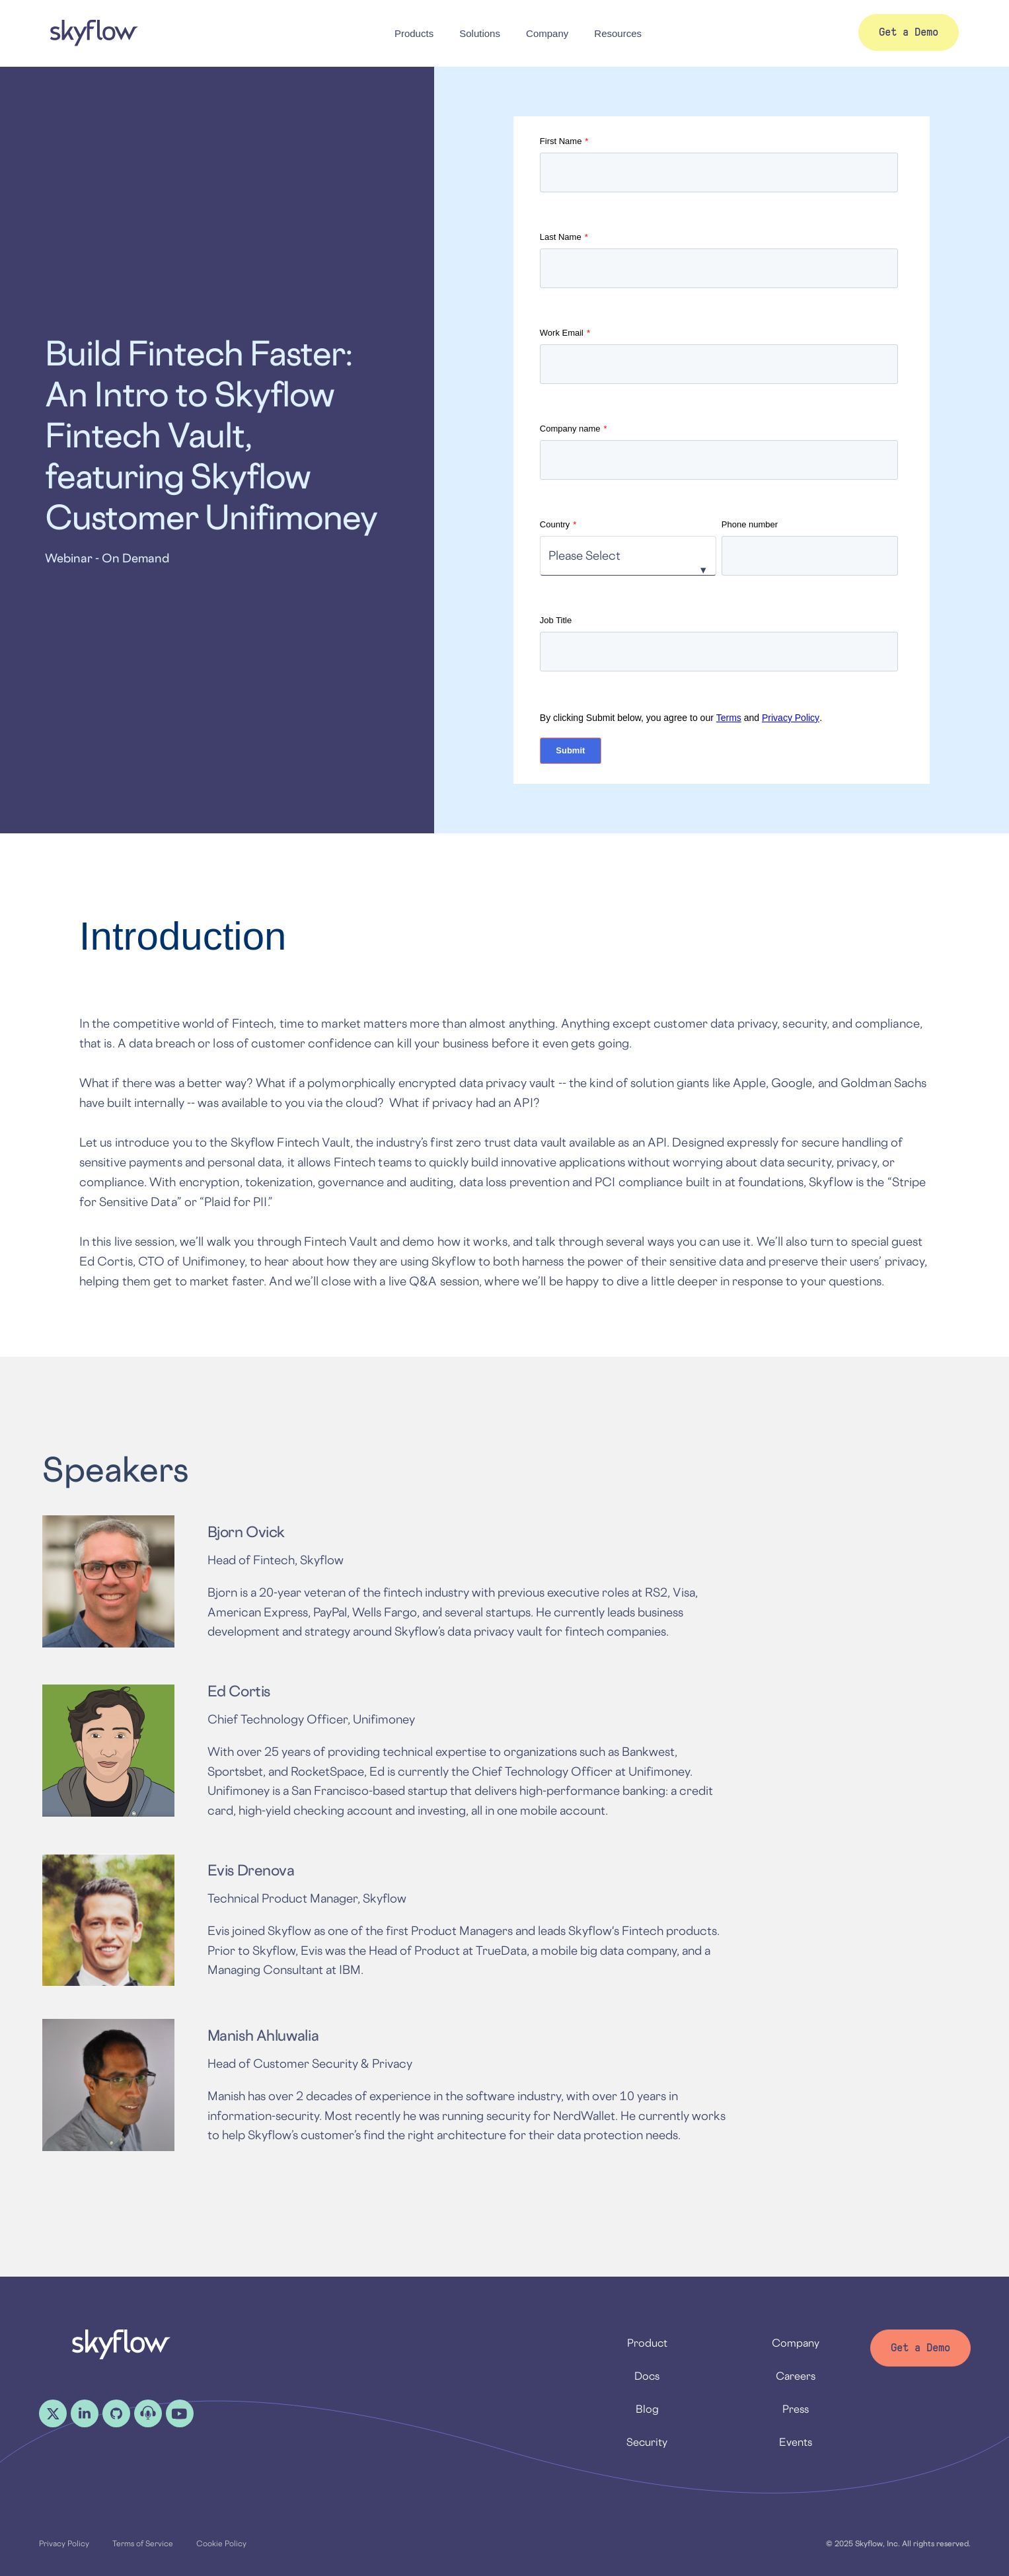 Image resolution: width=1009 pixels, height=2576 pixels. Describe the element at coordinates (795, 2408) in the screenshot. I see `Press` at that location.